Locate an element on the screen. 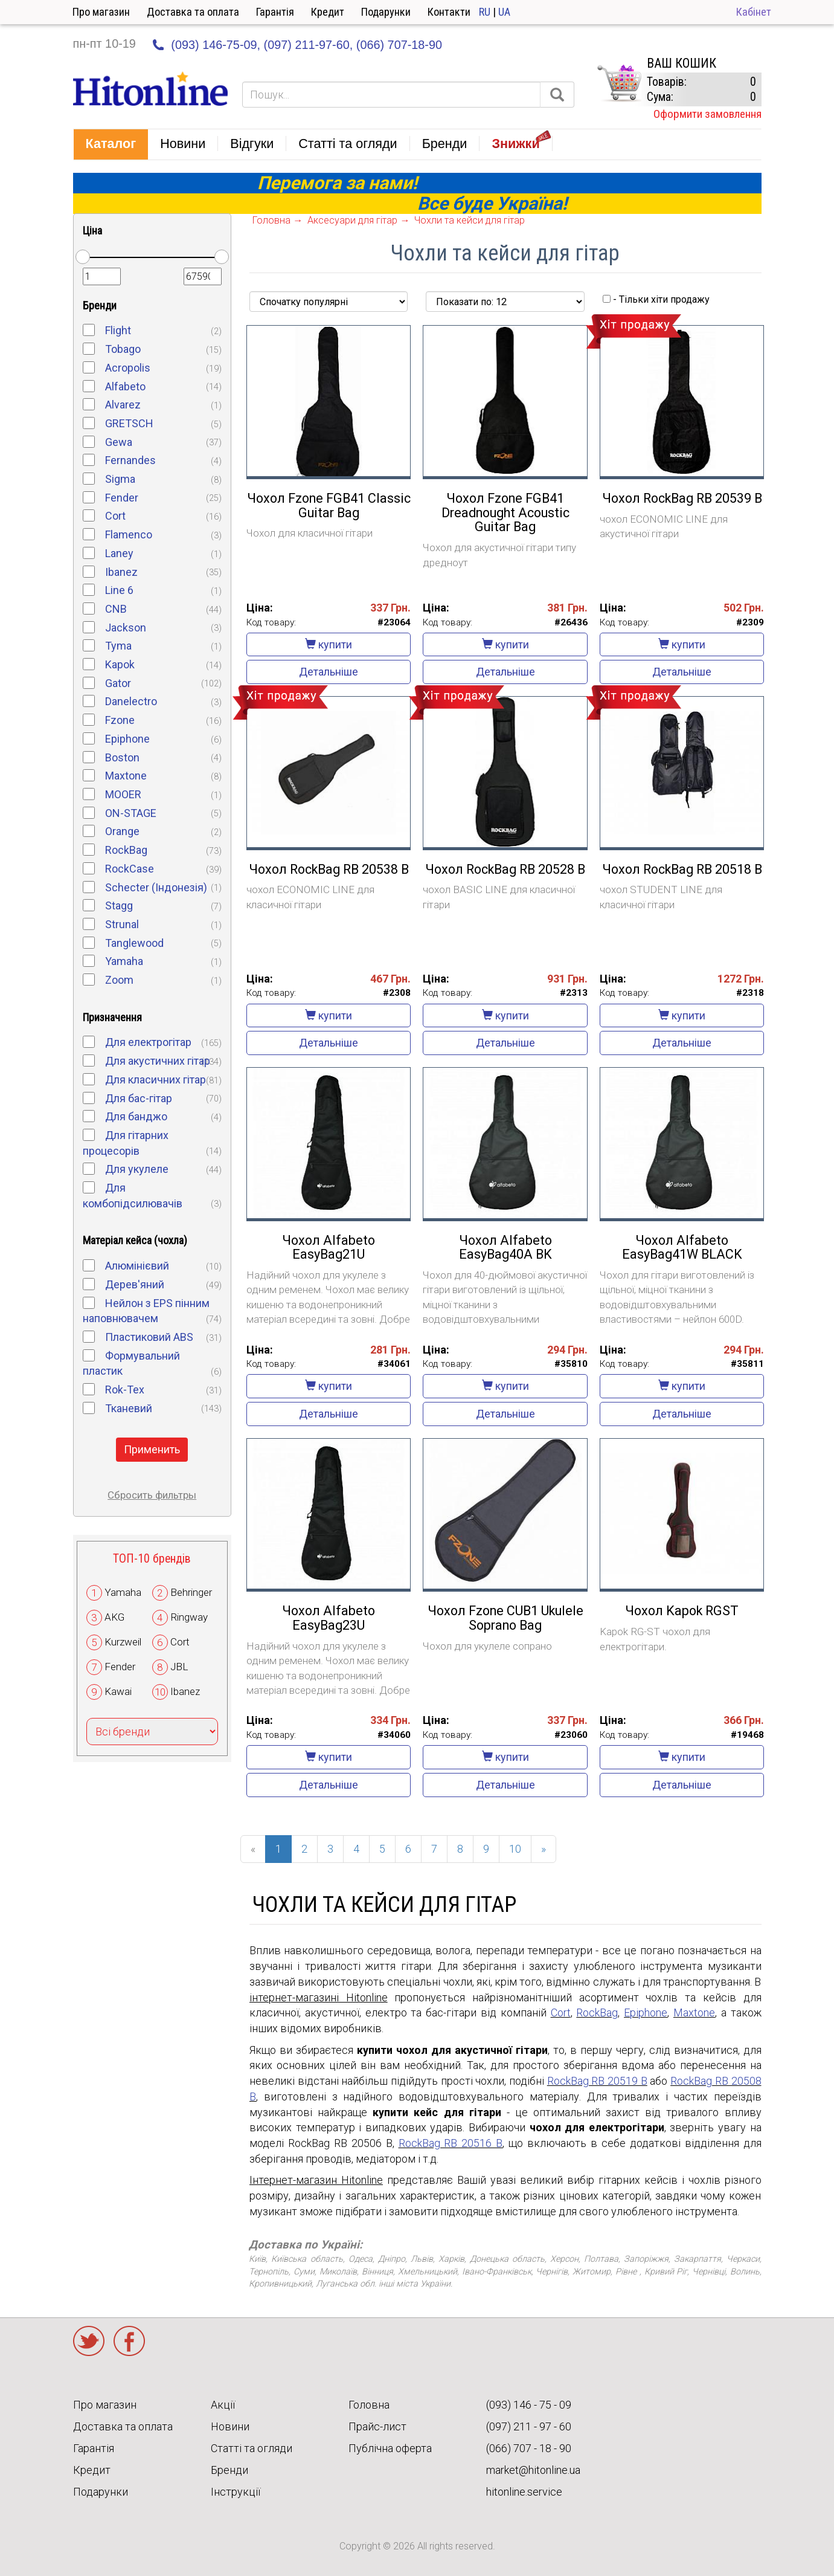 The height and width of the screenshot is (2576, 834). RockCase is located at coordinates (129, 868).